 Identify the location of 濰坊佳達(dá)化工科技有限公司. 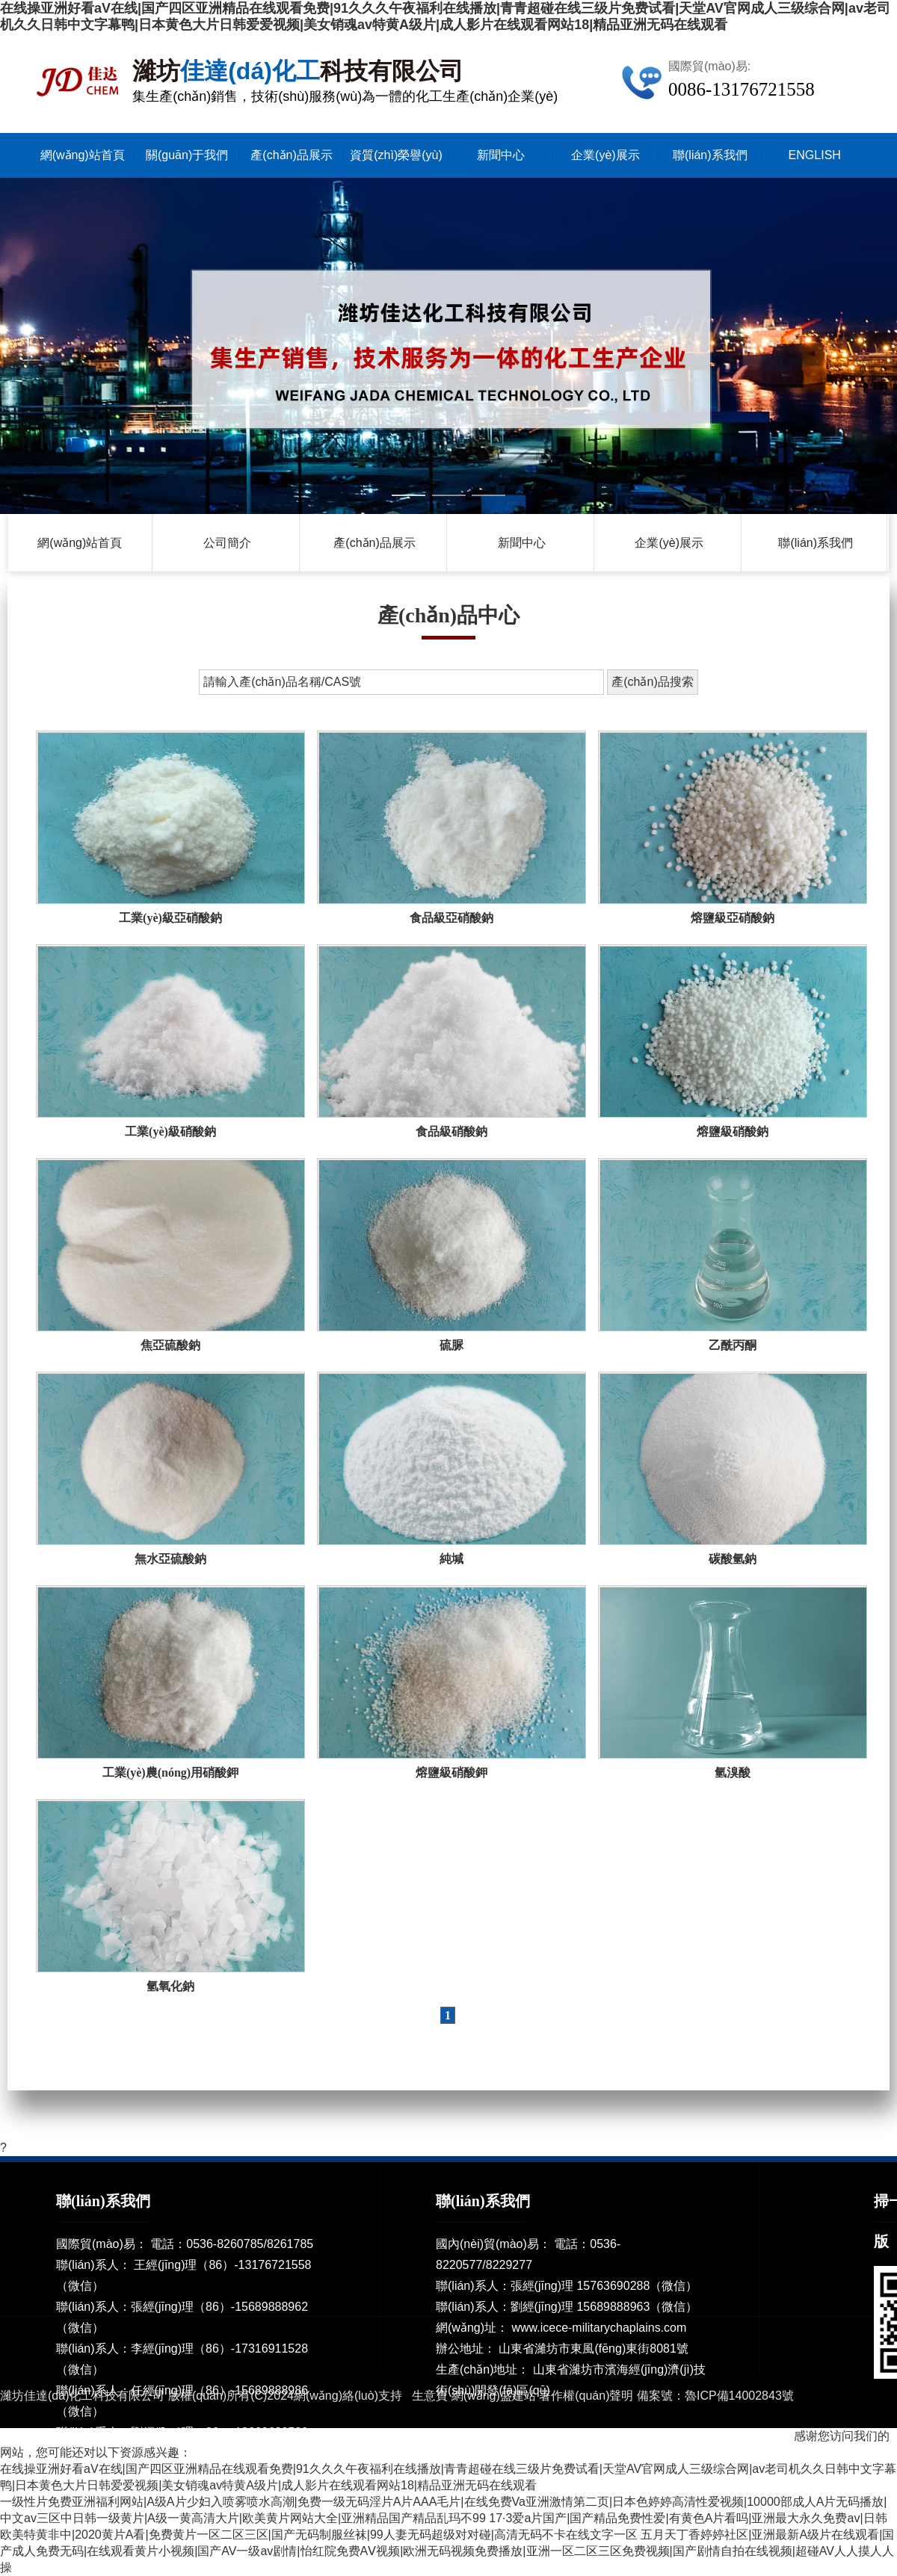
(82, 2395).